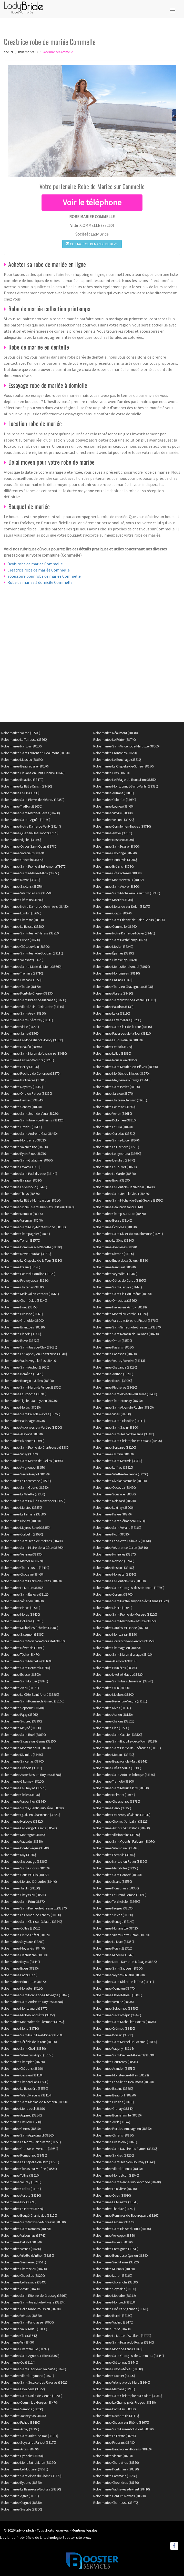 The image size is (184, 2576). I want to click on Robe mariee Leyrieu (38460), so click(113, 806).